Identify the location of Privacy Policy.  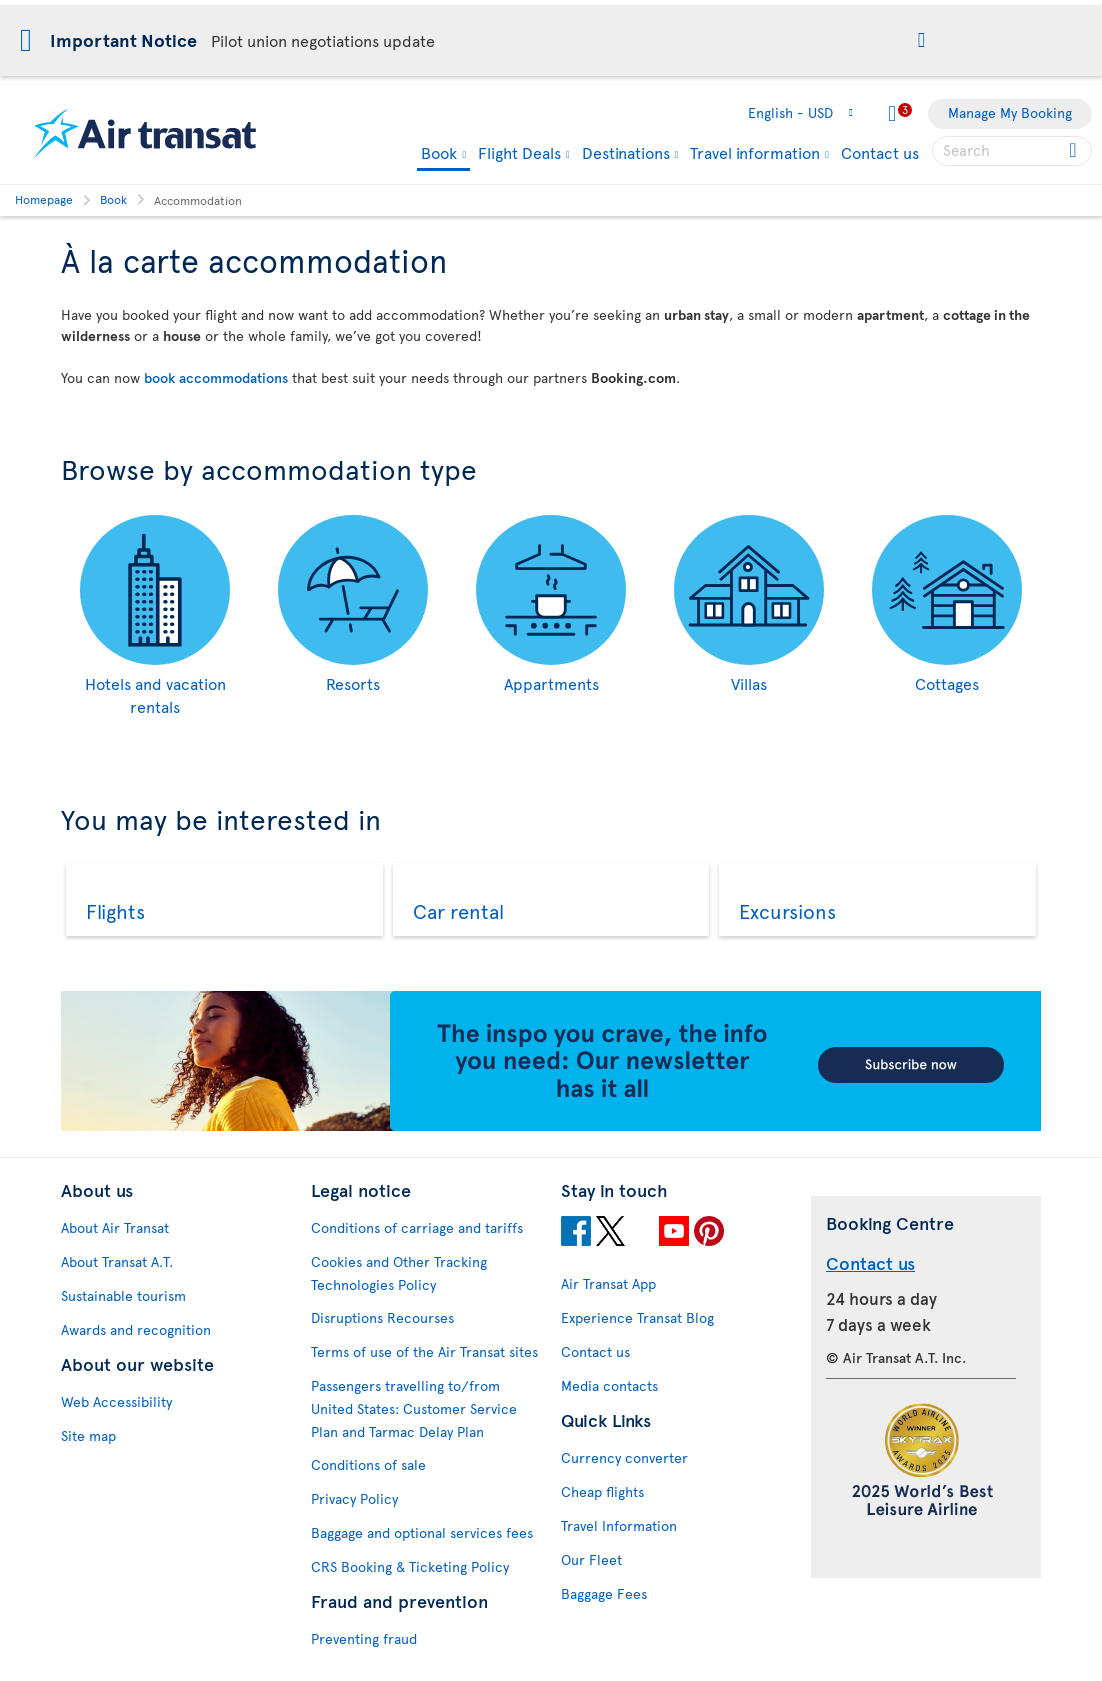
(354, 1498).